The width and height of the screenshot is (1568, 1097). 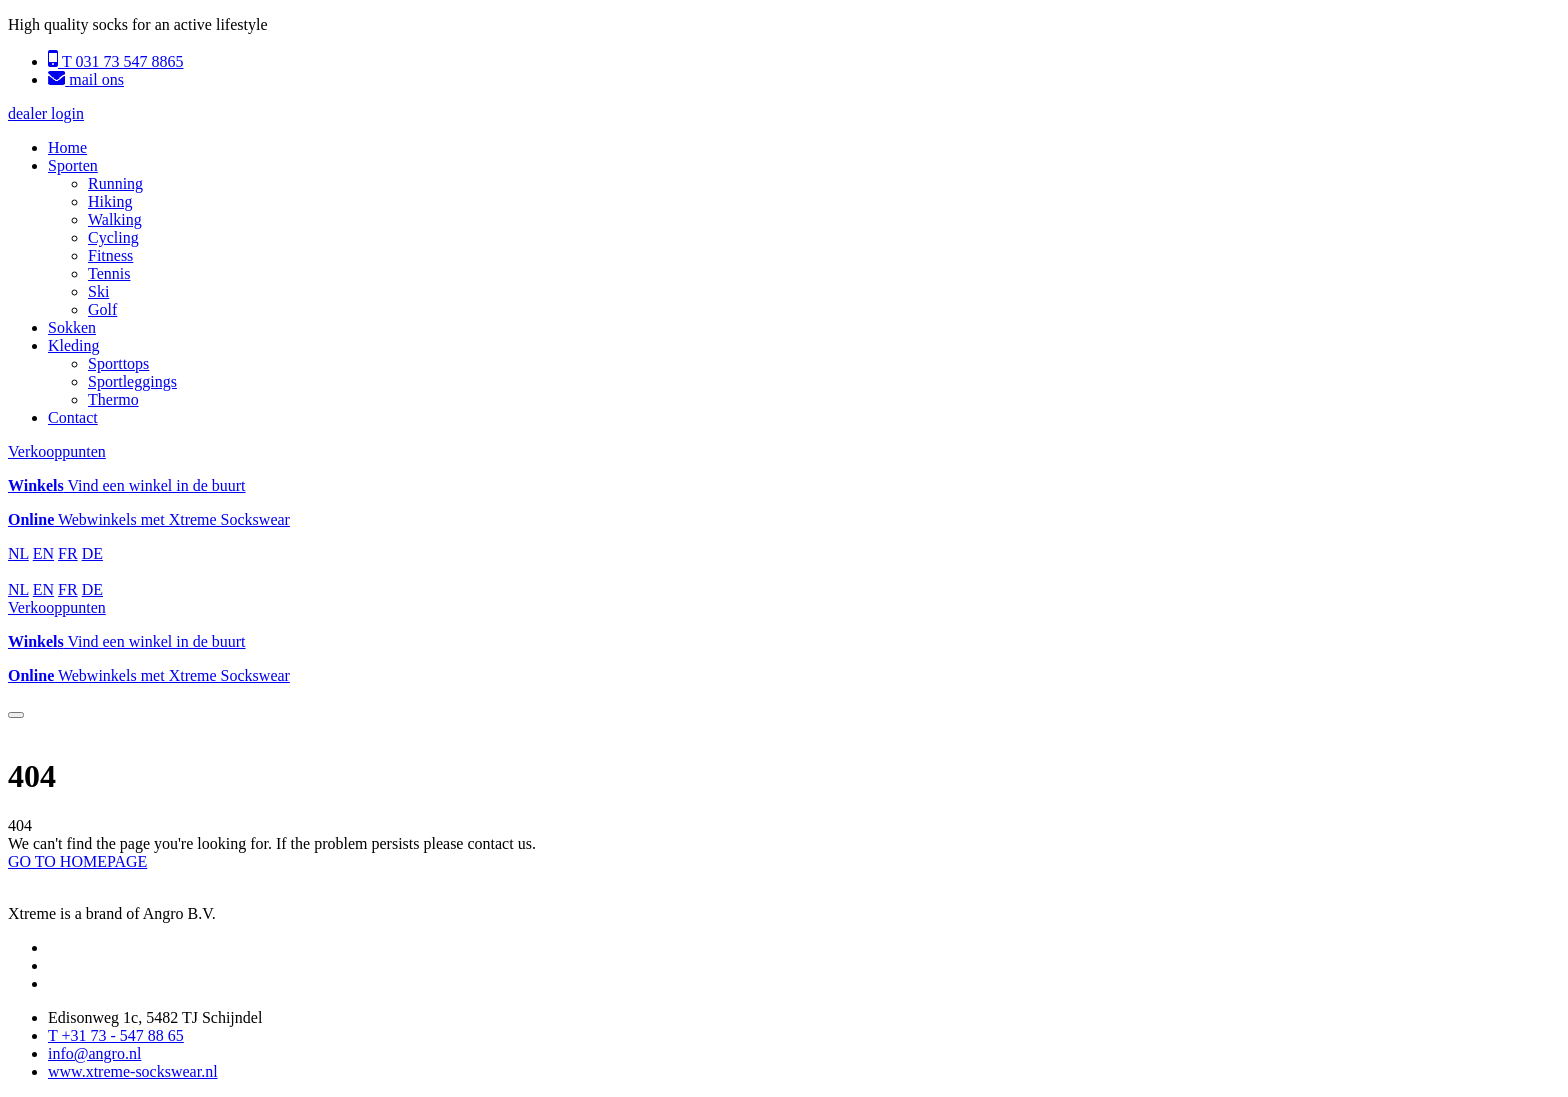 What do you see at coordinates (110, 255) in the screenshot?
I see `Fitness` at bounding box center [110, 255].